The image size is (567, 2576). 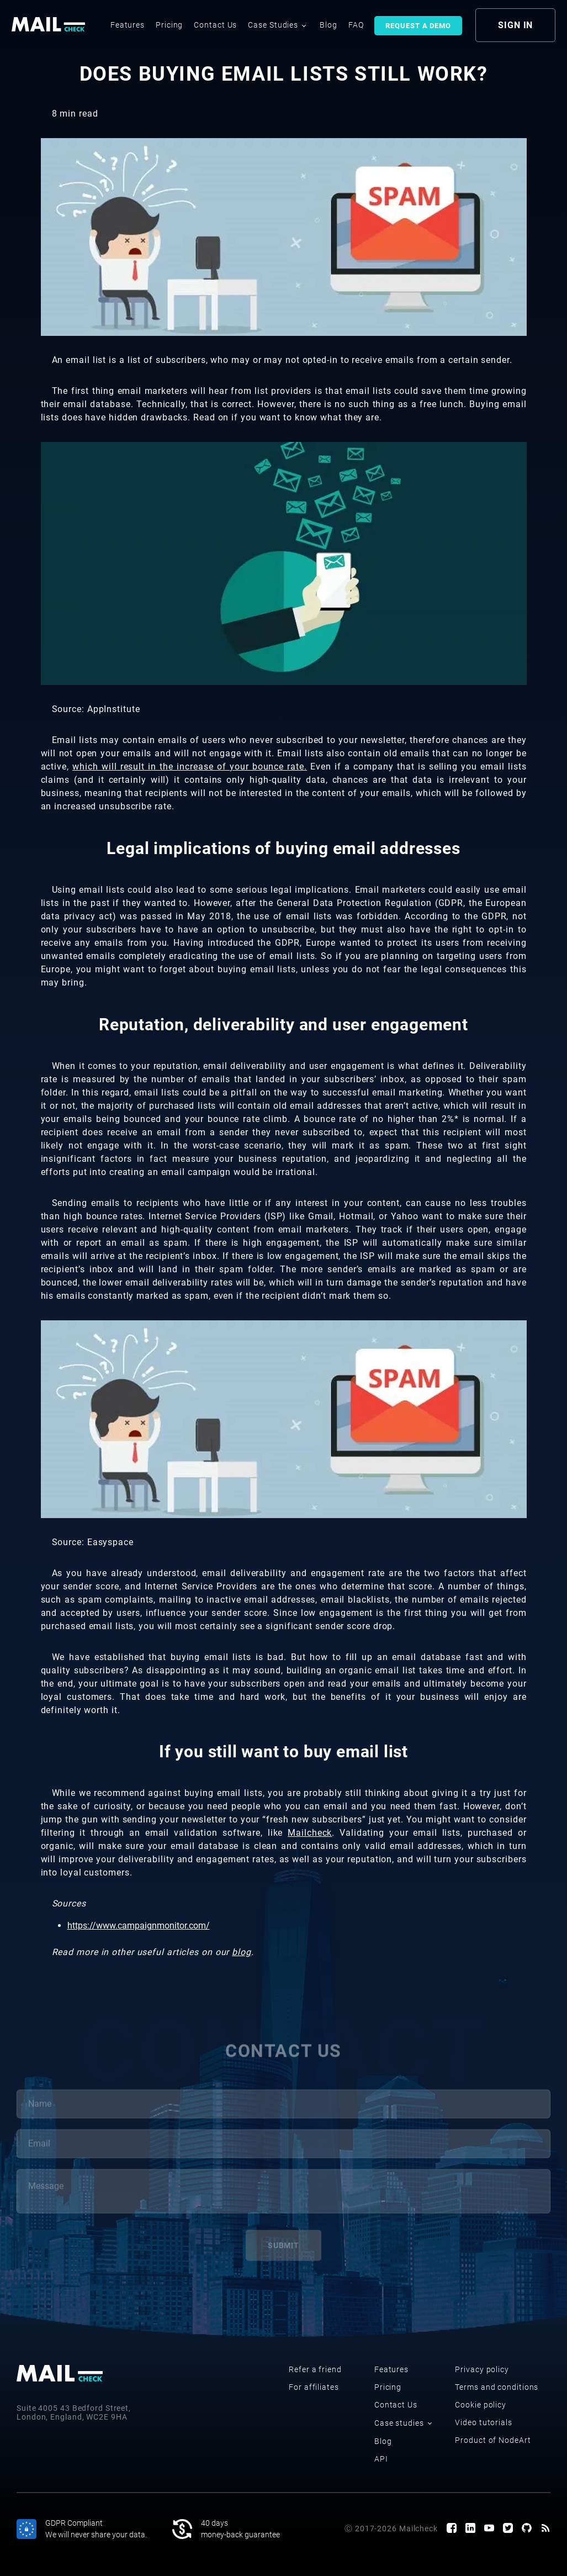 What do you see at coordinates (315, 2369) in the screenshot?
I see `Refer a friend` at bounding box center [315, 2369].